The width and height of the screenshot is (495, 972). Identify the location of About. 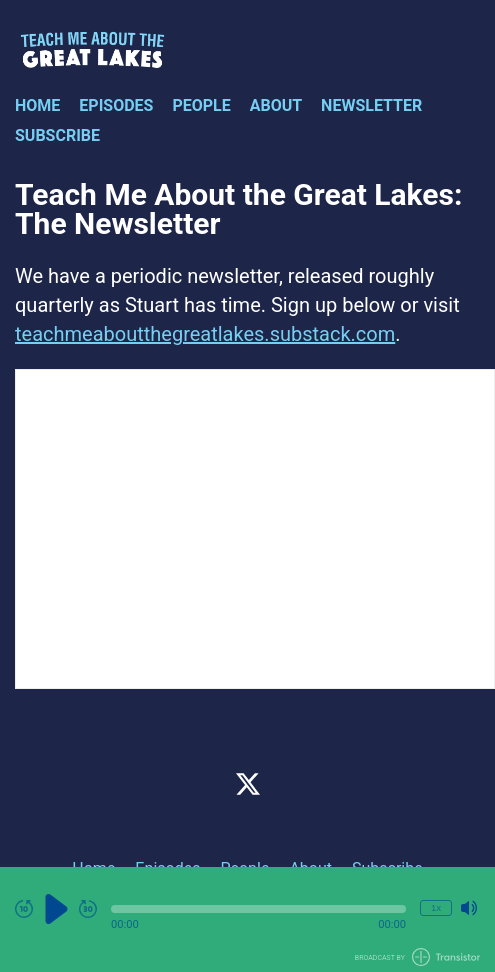
(276, 105).